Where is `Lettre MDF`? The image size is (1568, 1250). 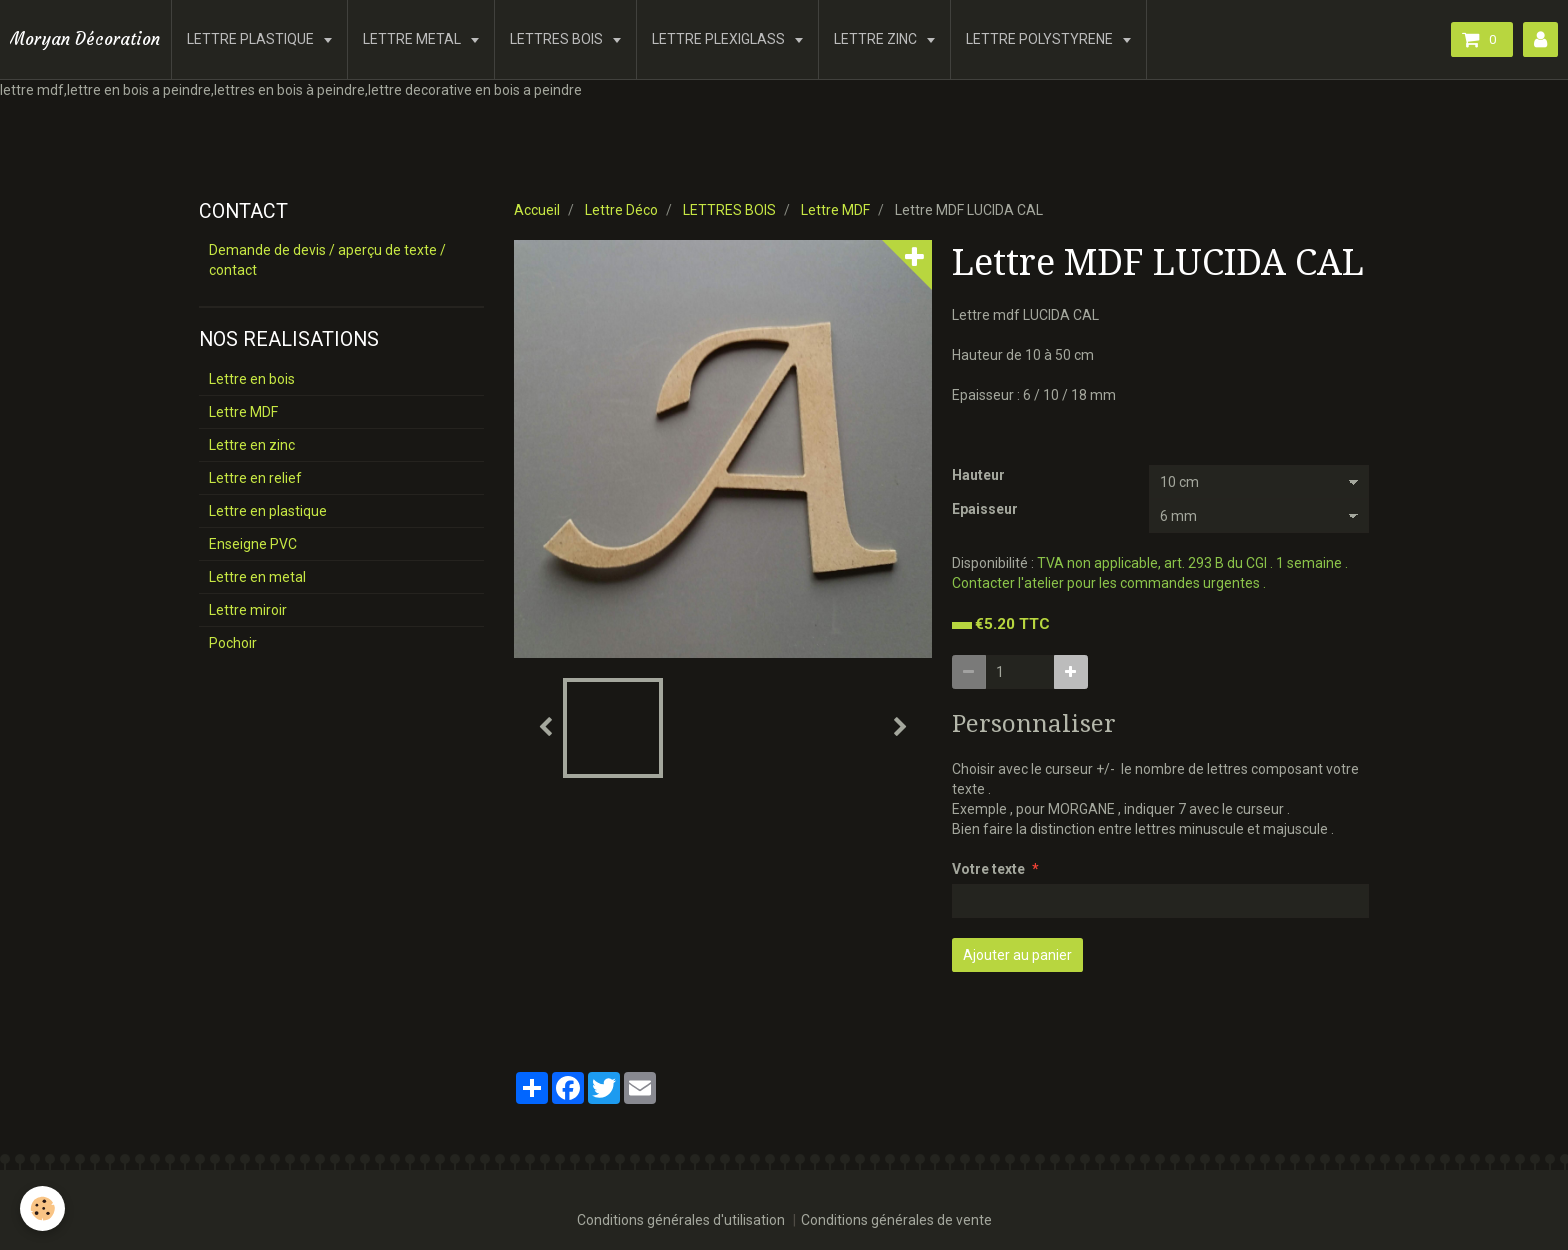
Lettre MDF is located at coordinates (835, 210).